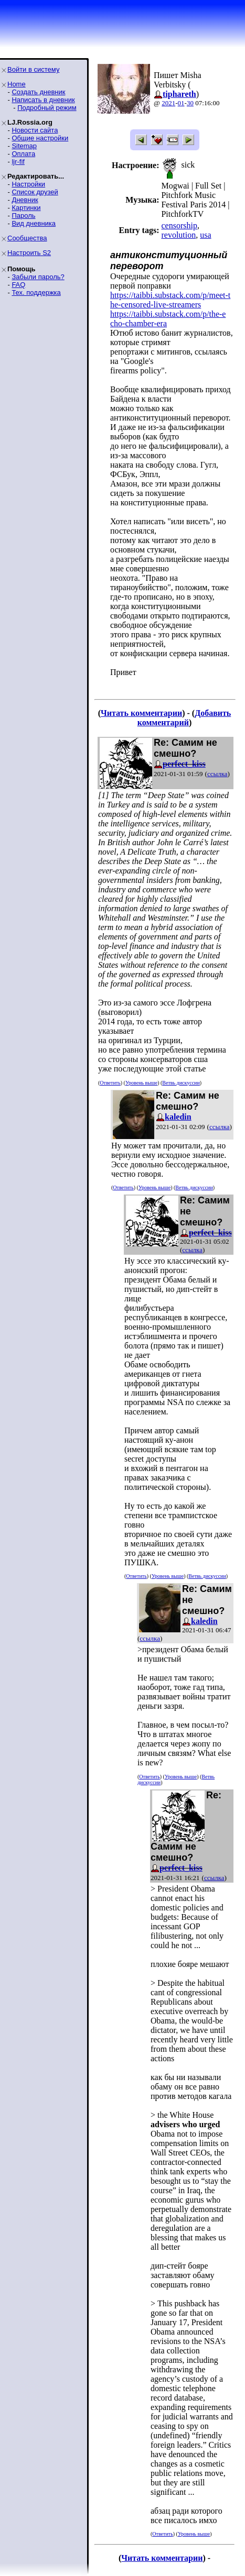  What do you see at coordinates (27, 238) in the screenshot?
I see `Сообщества` at bounding box center [27, 238].